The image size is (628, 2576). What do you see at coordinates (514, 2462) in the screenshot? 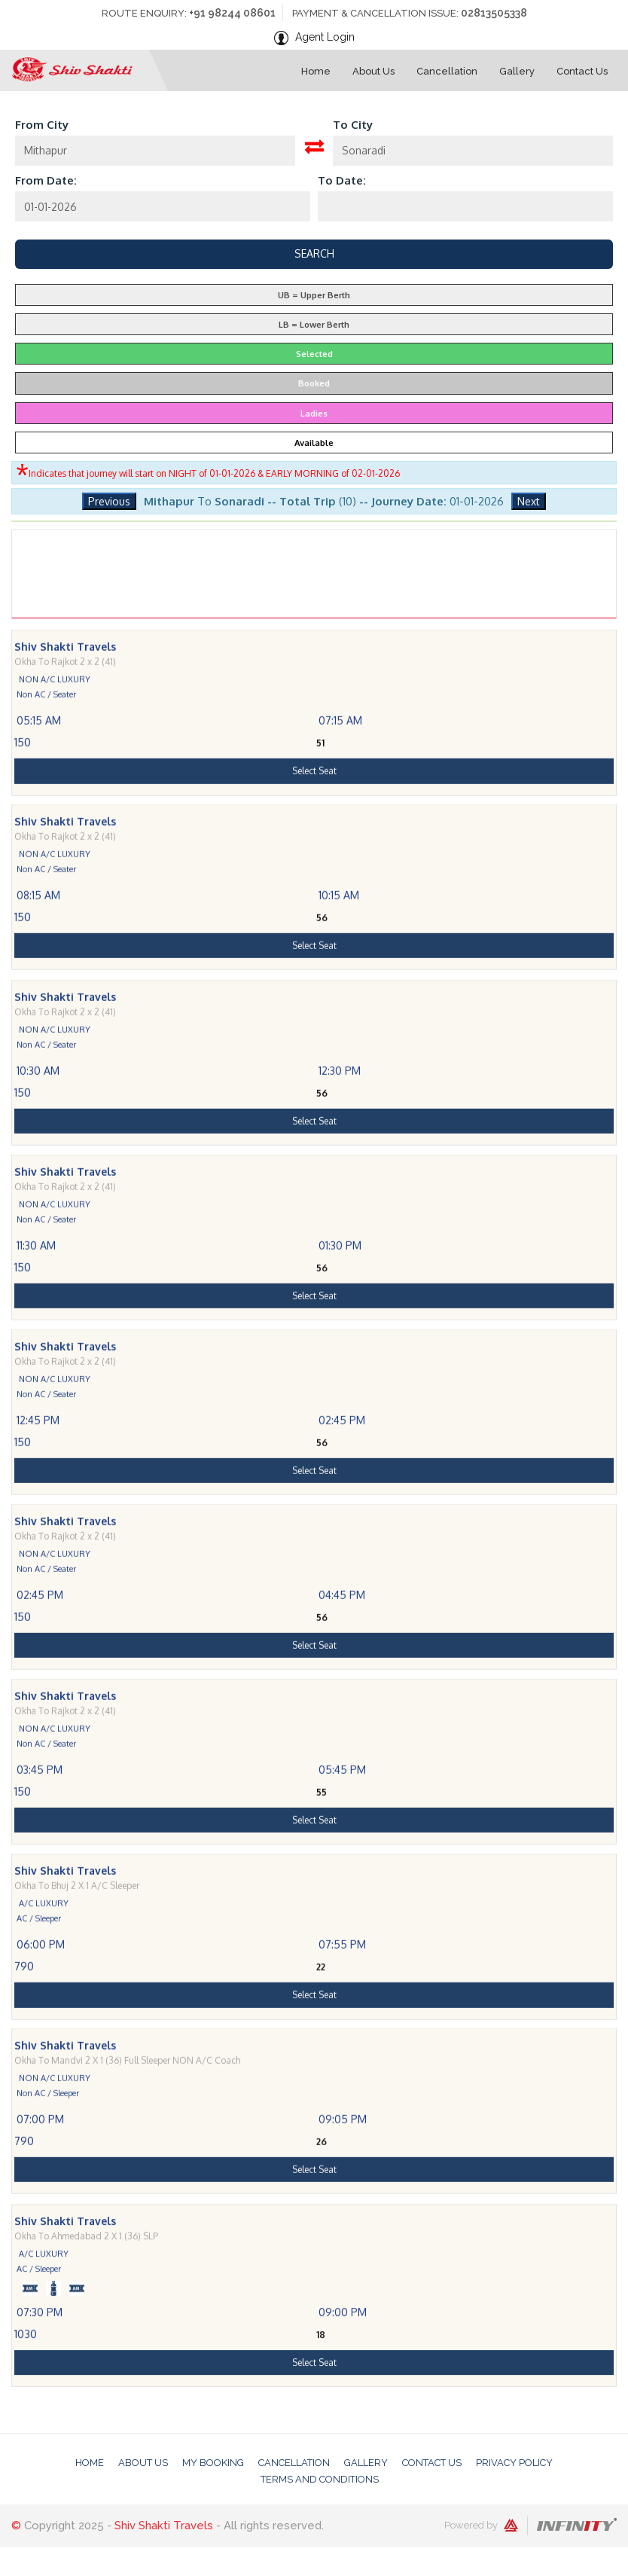
I see `Privacy Policy` at bounding box center [514, 2462].